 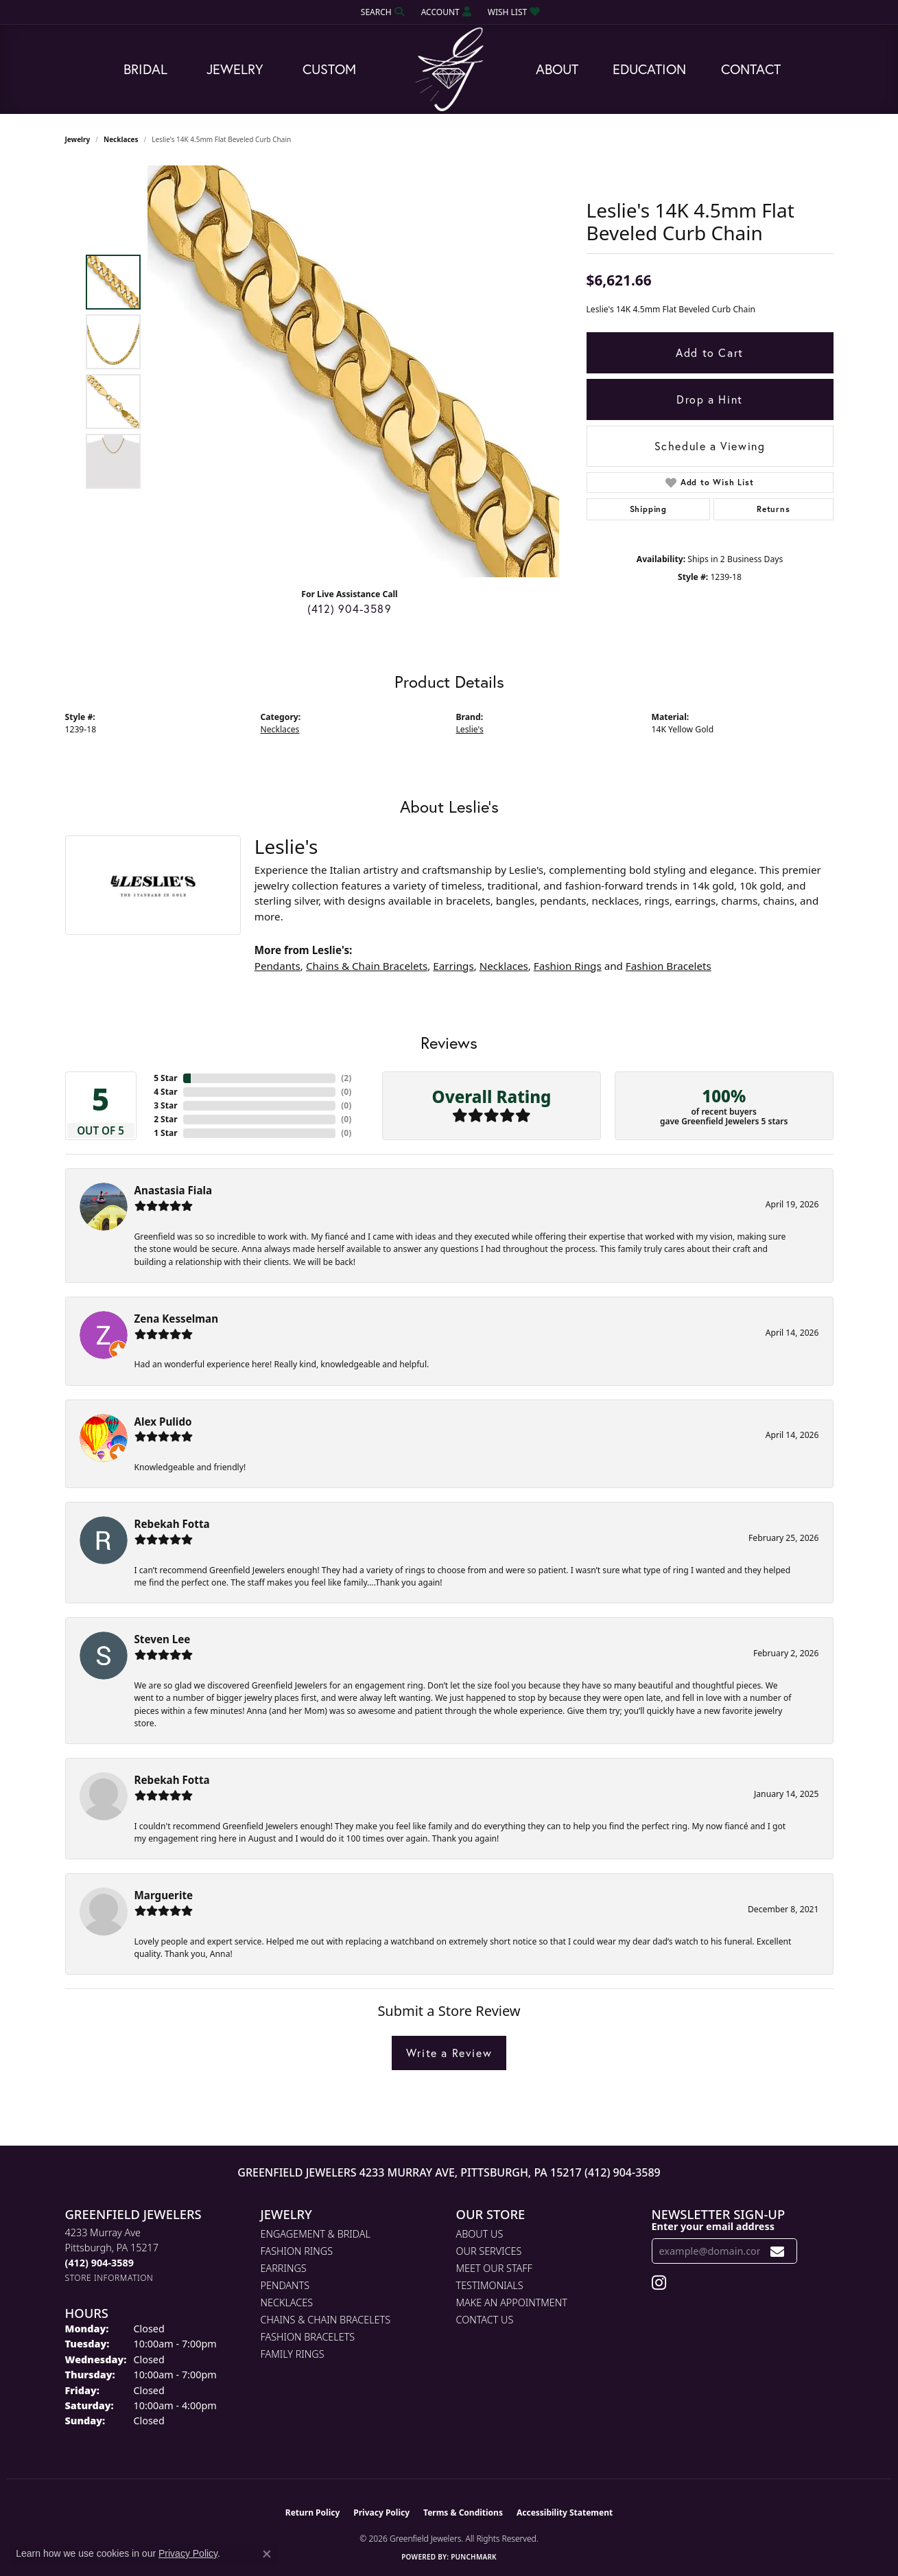 What do you see at coordinates (326, 2319) in the screenshot?
I see `Chains & Chain Bracelets [menuitem]` at bounding box center [326, 2319].